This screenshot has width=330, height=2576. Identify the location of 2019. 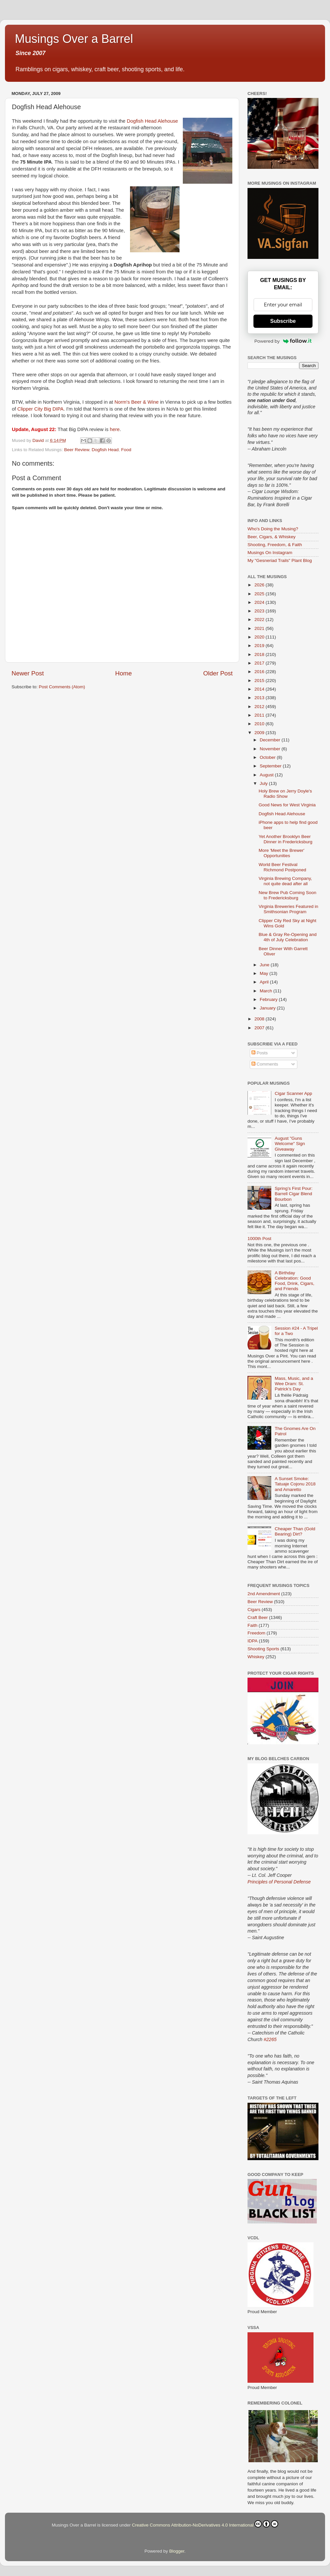
(260, 645).